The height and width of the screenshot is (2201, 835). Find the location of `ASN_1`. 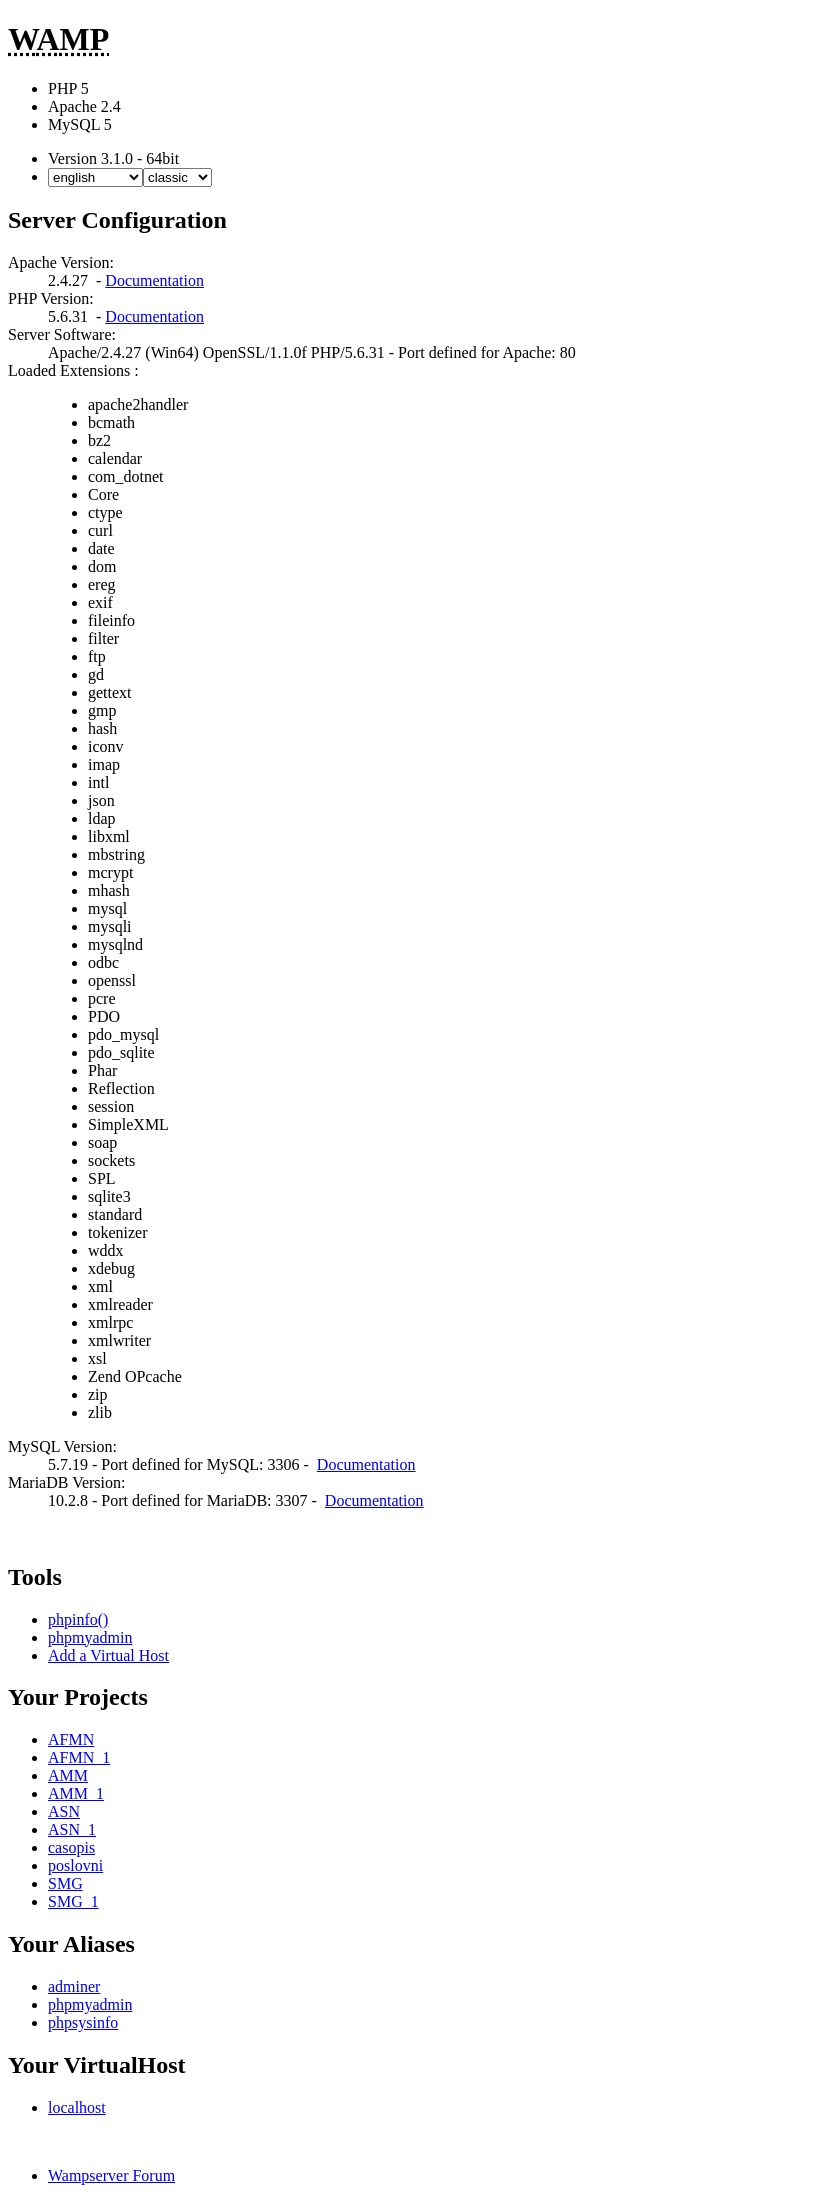

ASN_1 is located at coordinates (72, 1829).